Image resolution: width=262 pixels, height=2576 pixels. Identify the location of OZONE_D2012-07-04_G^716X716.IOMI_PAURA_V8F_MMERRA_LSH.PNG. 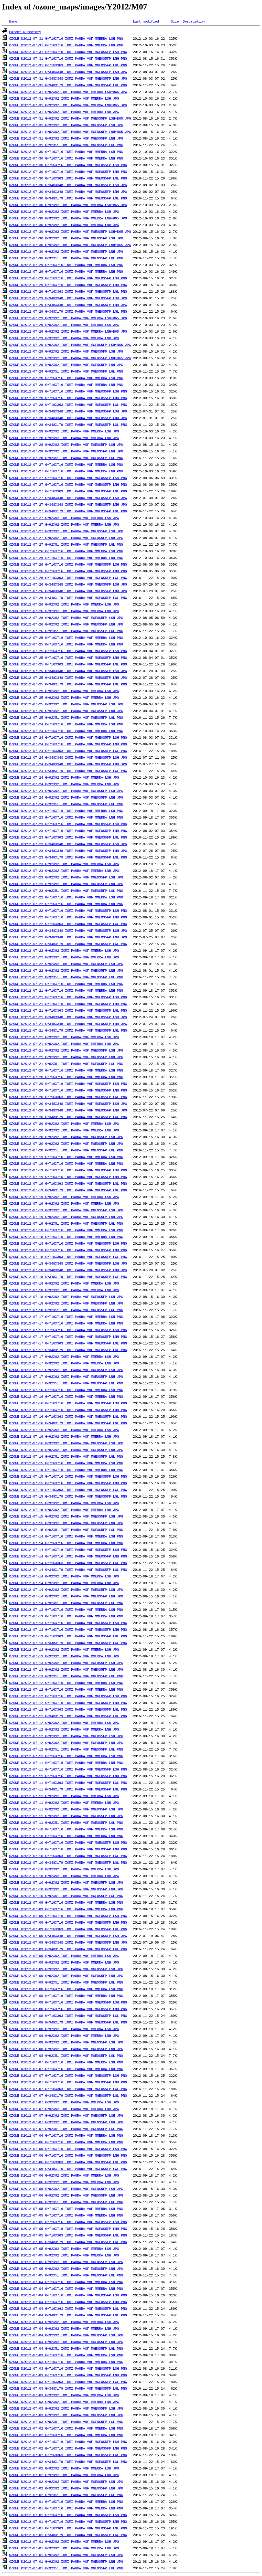
(66, 2282).